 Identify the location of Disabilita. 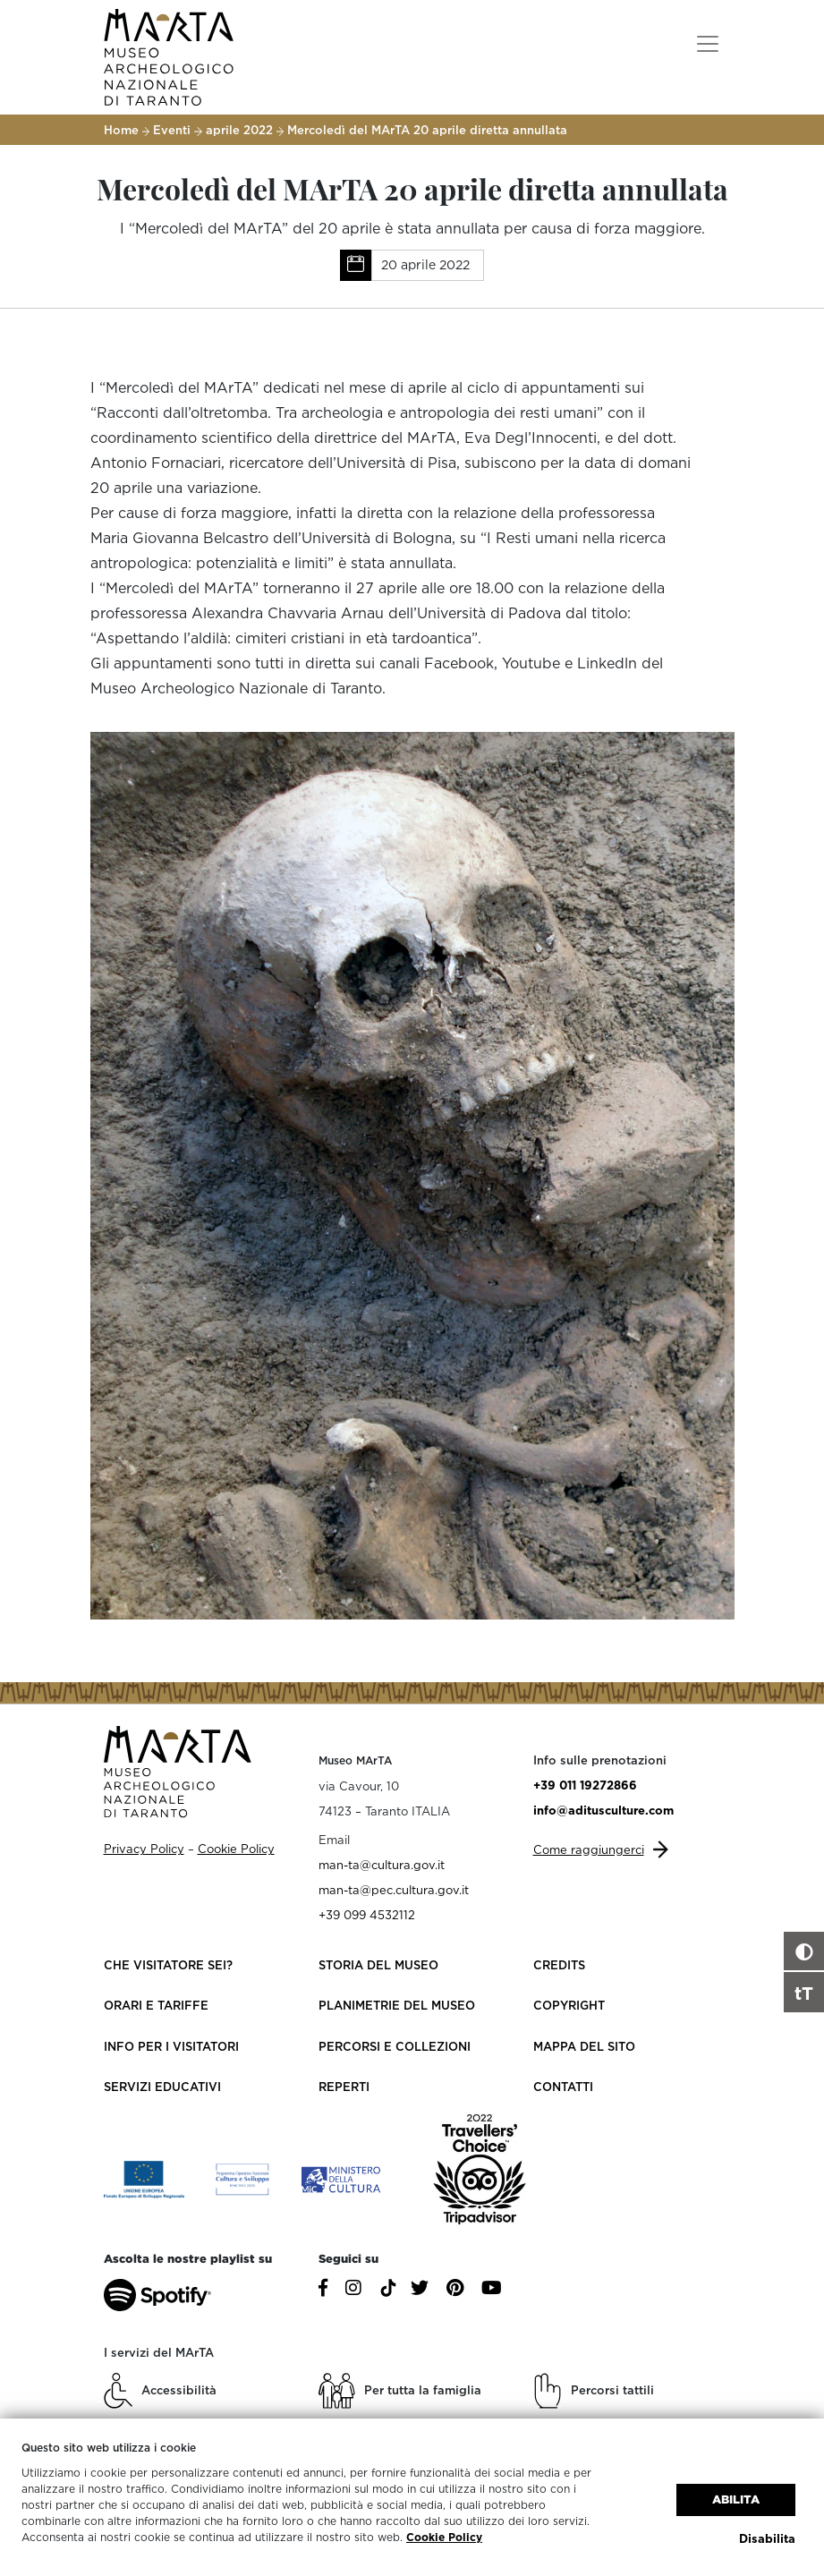
(767, 2538).